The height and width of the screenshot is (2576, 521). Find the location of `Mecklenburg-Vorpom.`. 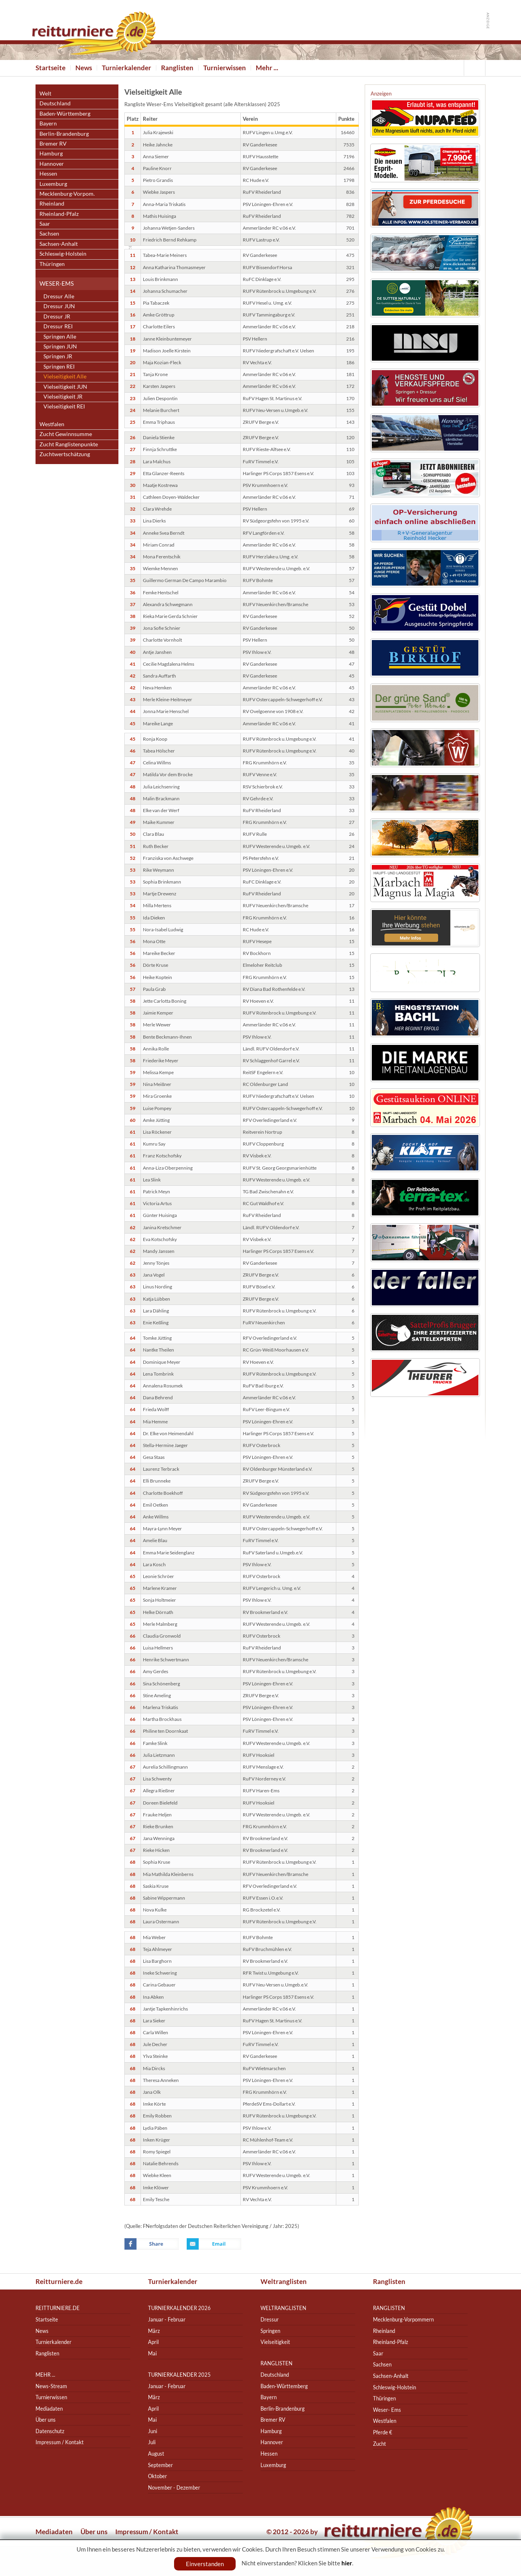

Mecklenburg-Vorpom. is located at coordinates (67, 193).